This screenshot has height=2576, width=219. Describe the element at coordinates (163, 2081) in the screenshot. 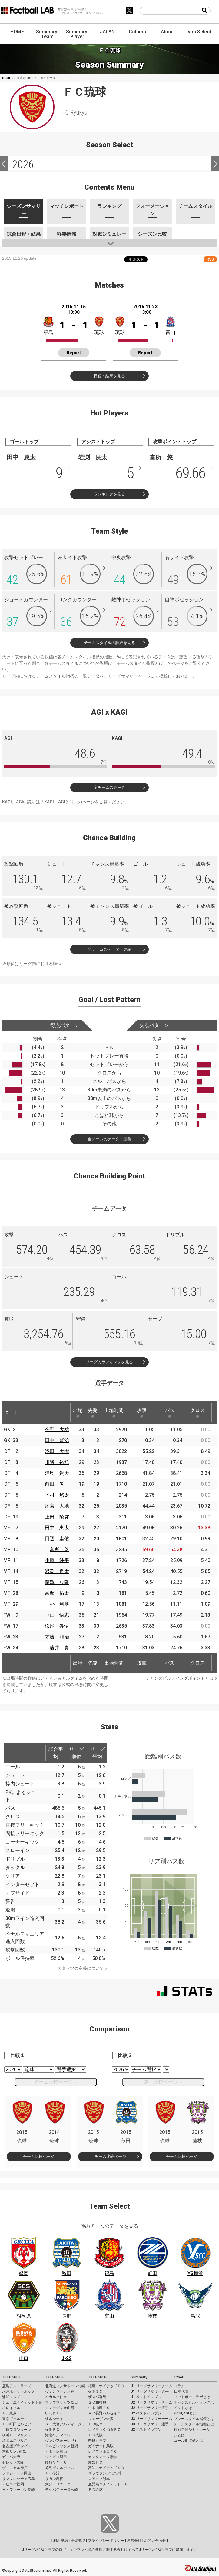

I see `選手比較ページへ` at that location.